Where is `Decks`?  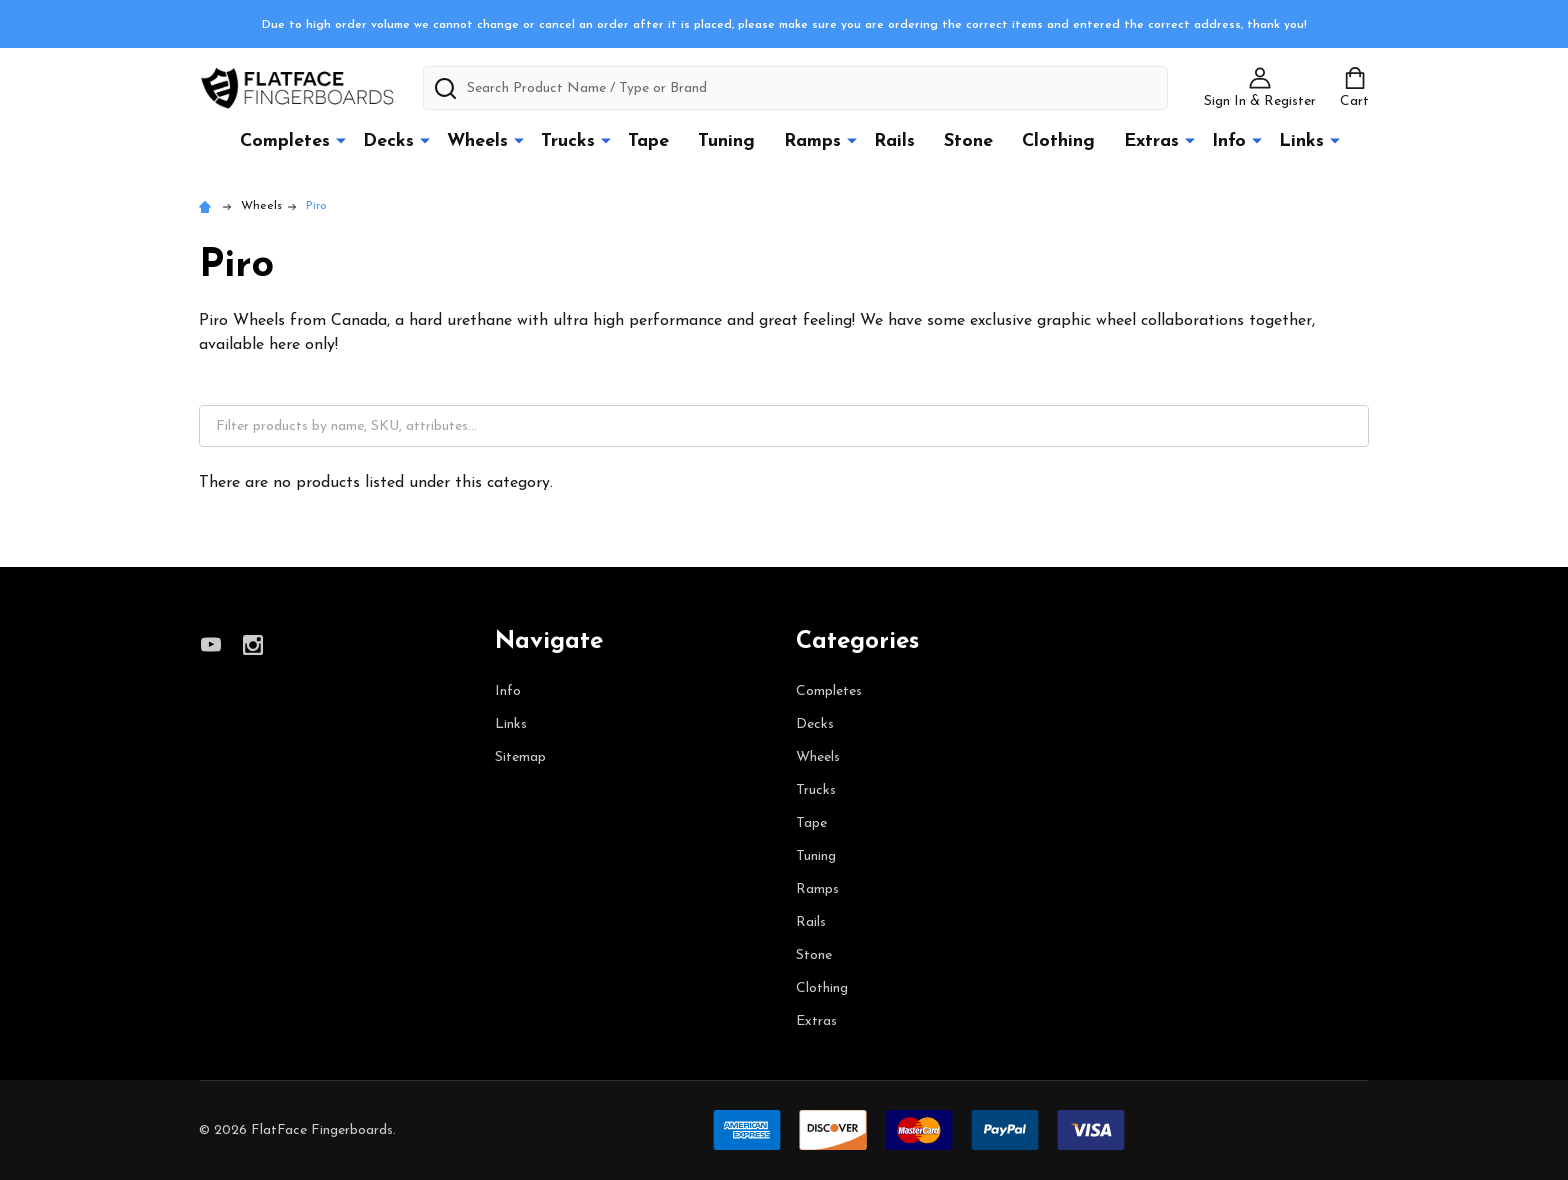 Decks is located at coordinates (388, 141).